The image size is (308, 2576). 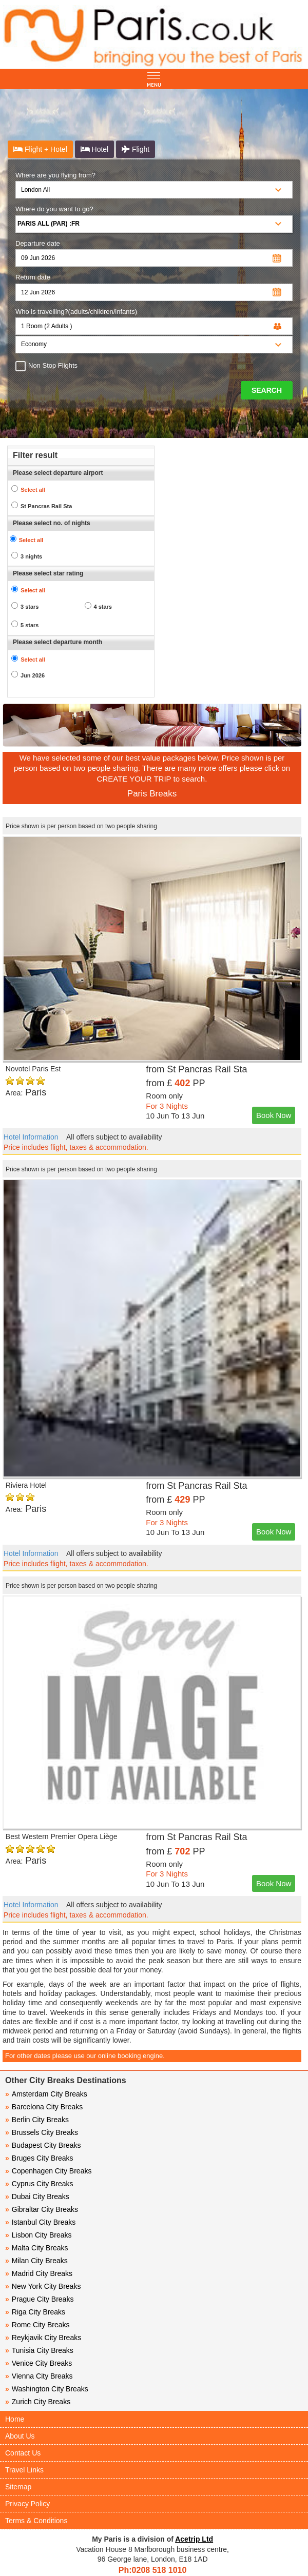 What do you see at coordinates (39, 2376) in the screenshot?
I see `Vienna City Breaks` at bounding box center [39, 2376].